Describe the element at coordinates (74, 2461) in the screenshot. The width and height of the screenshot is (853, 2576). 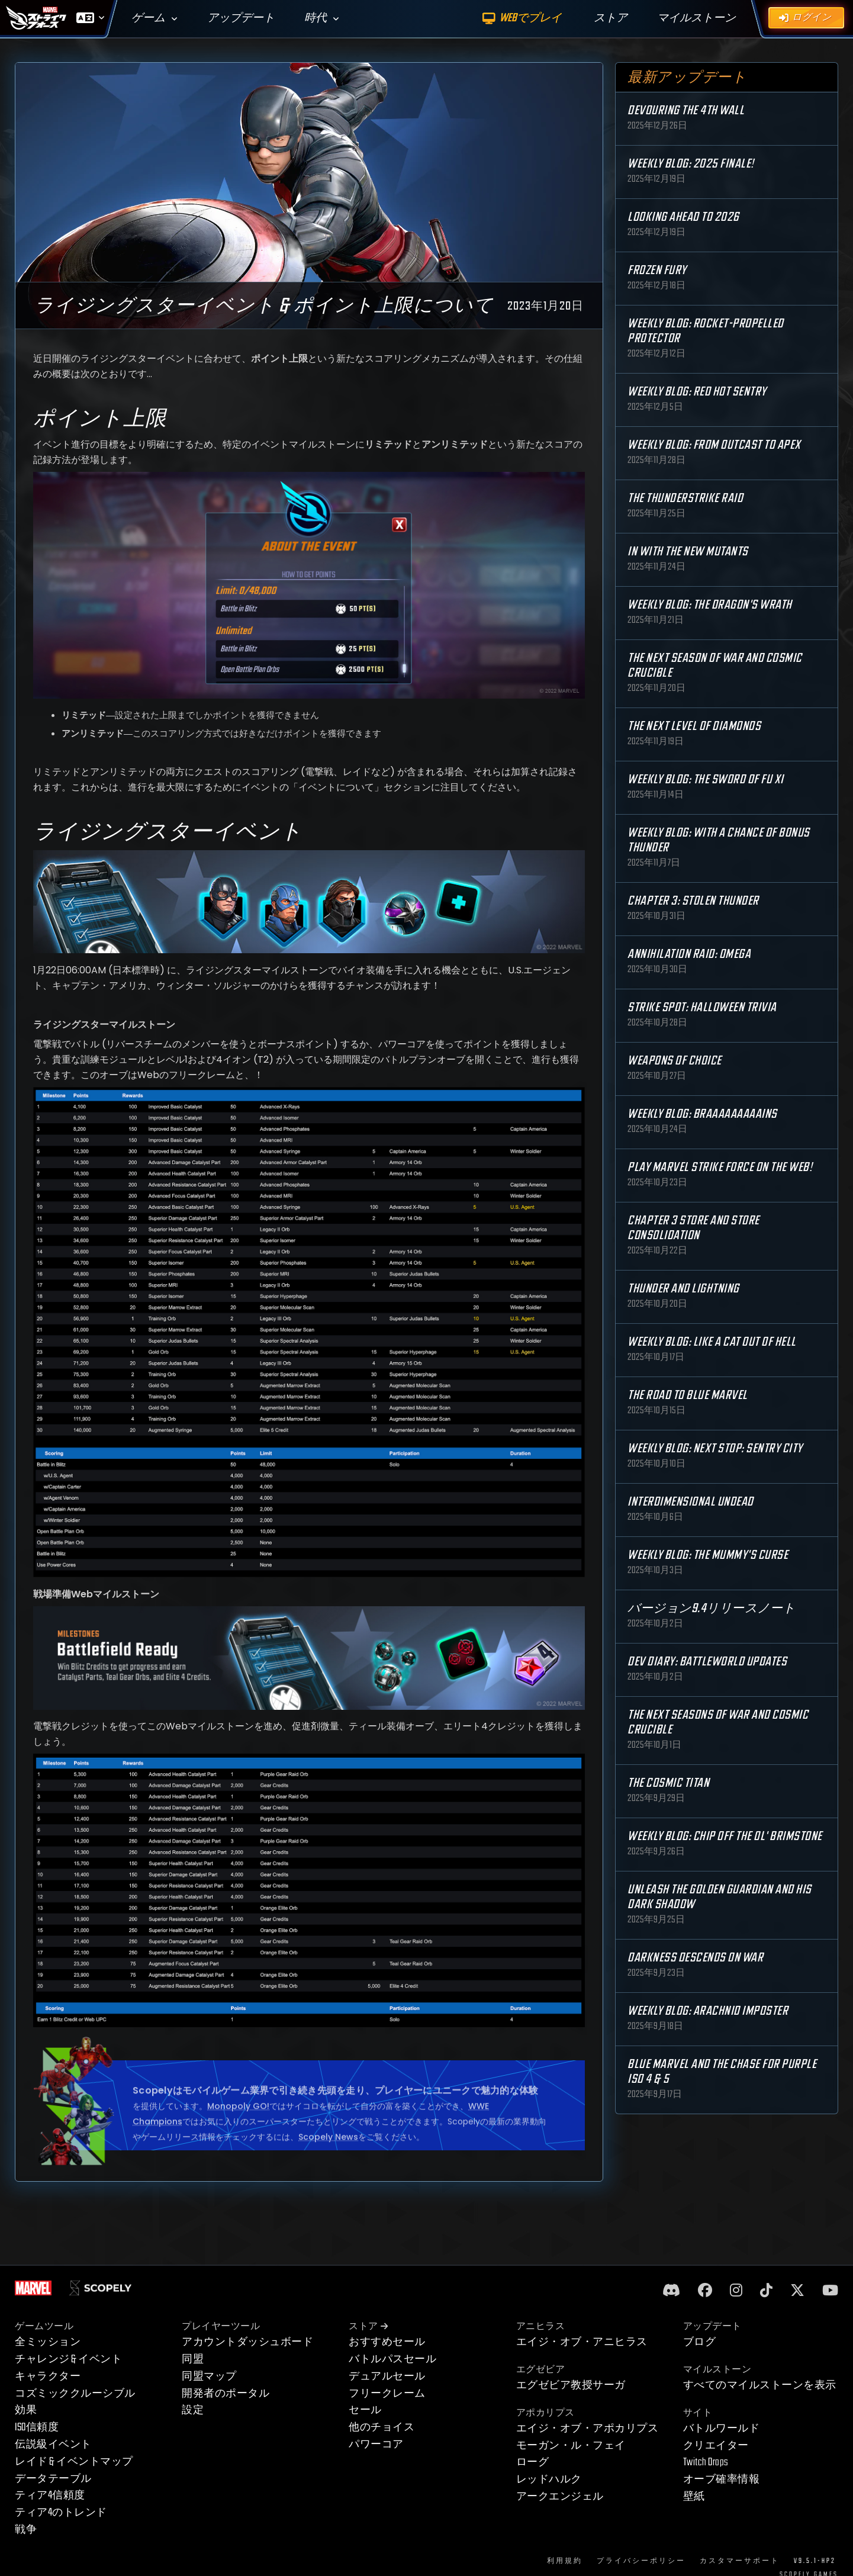
I see `レイド & イベントマップ` at that location.